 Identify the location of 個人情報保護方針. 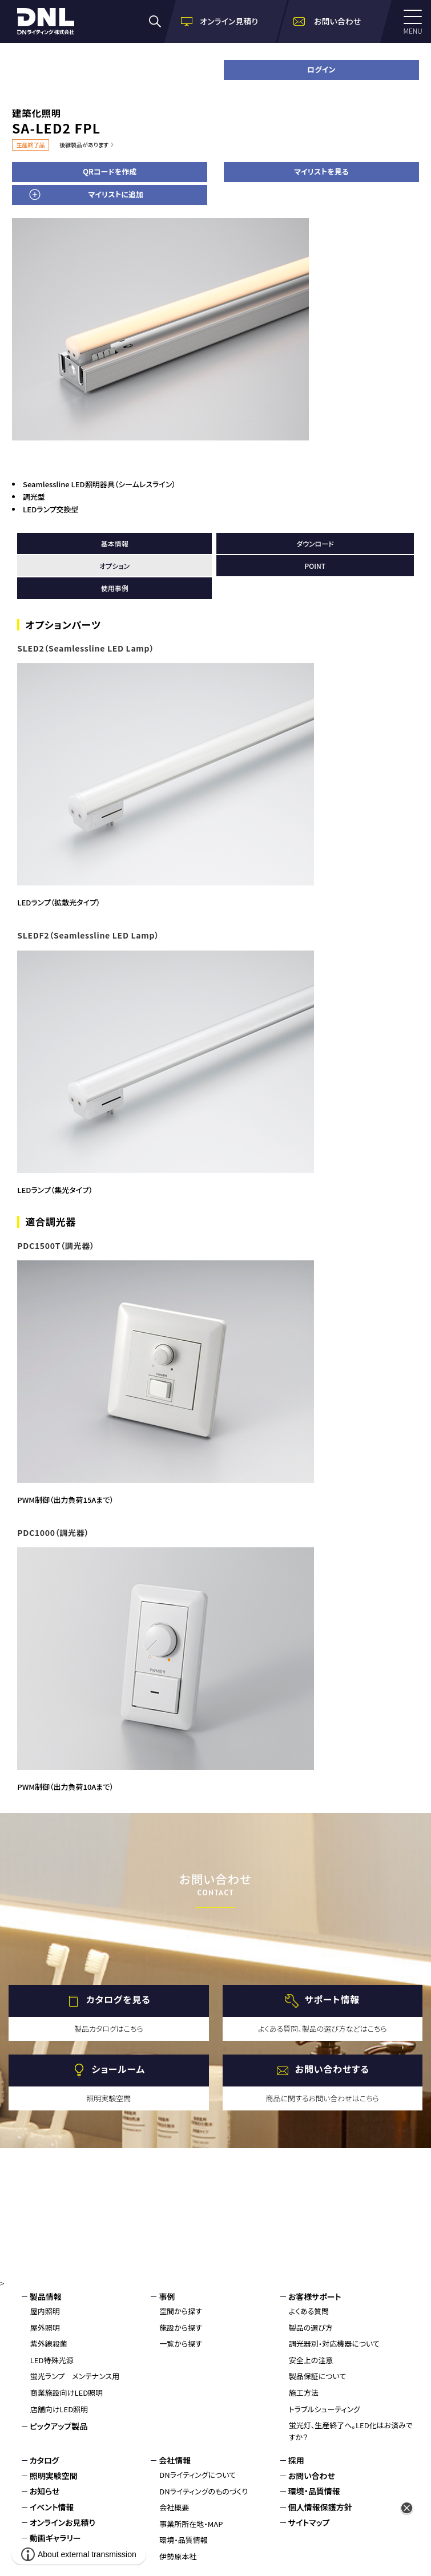
(320, 2507).